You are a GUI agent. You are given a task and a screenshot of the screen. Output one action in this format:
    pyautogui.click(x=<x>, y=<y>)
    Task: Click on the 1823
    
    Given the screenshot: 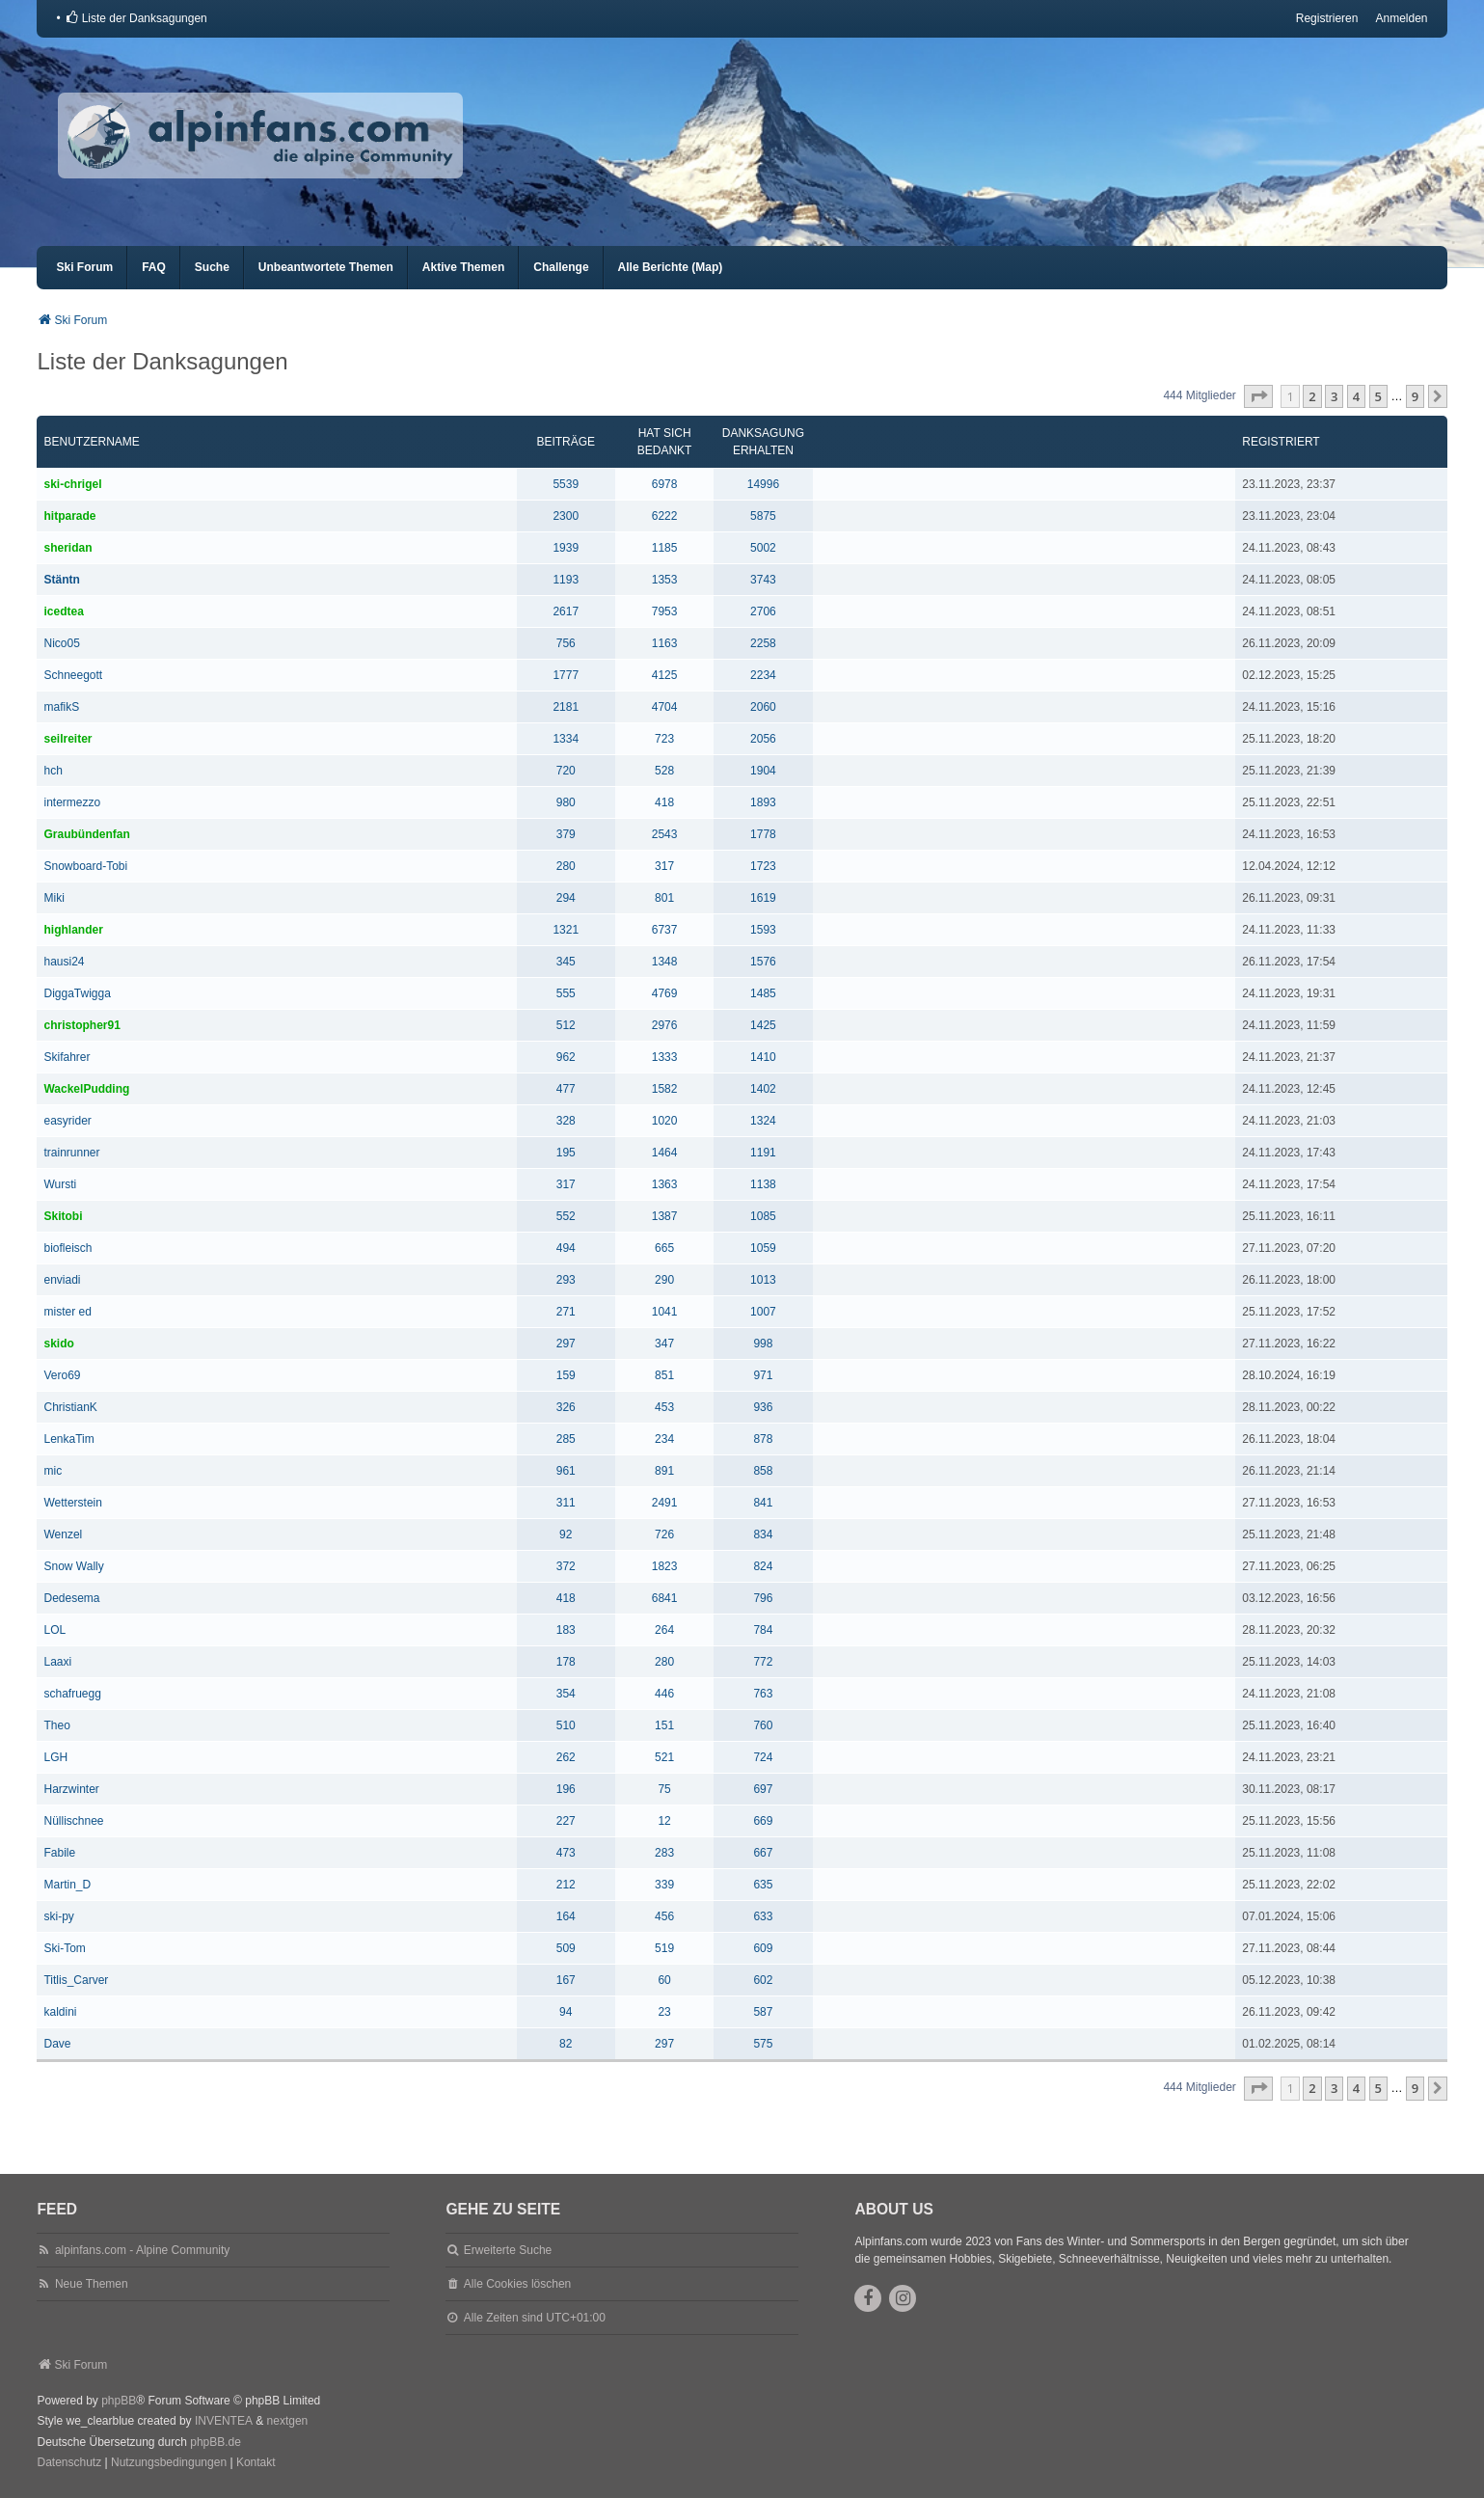 What is the action you would take?
    pyautogui.click(x=665, y=1566)
    